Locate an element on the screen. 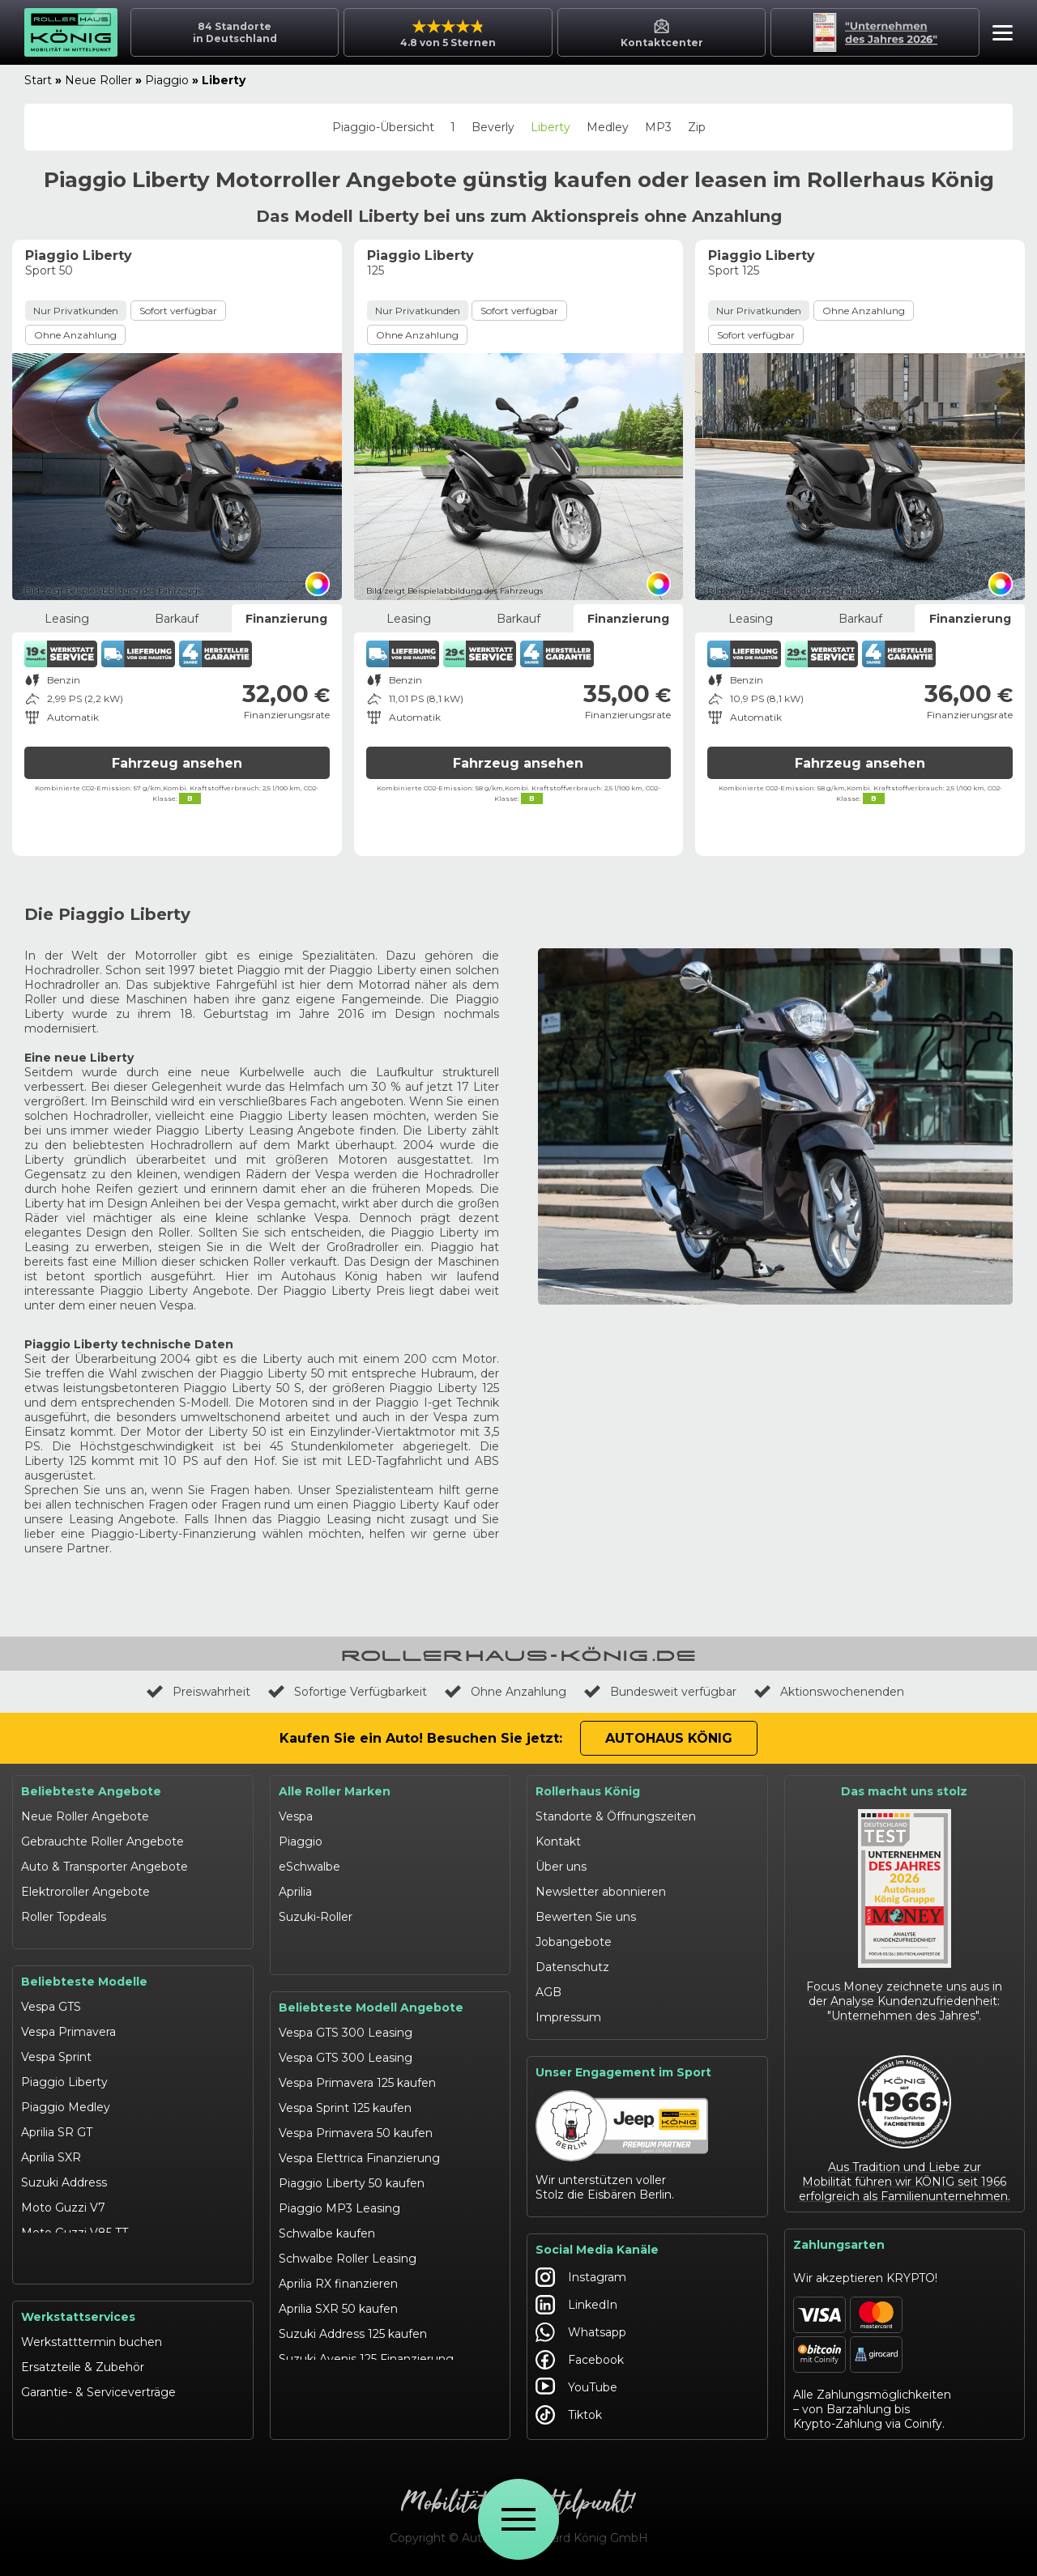 Image resolution: width=1037 pixels, height=2576 pixels. Piaggio is located at coordinates (167, 80).